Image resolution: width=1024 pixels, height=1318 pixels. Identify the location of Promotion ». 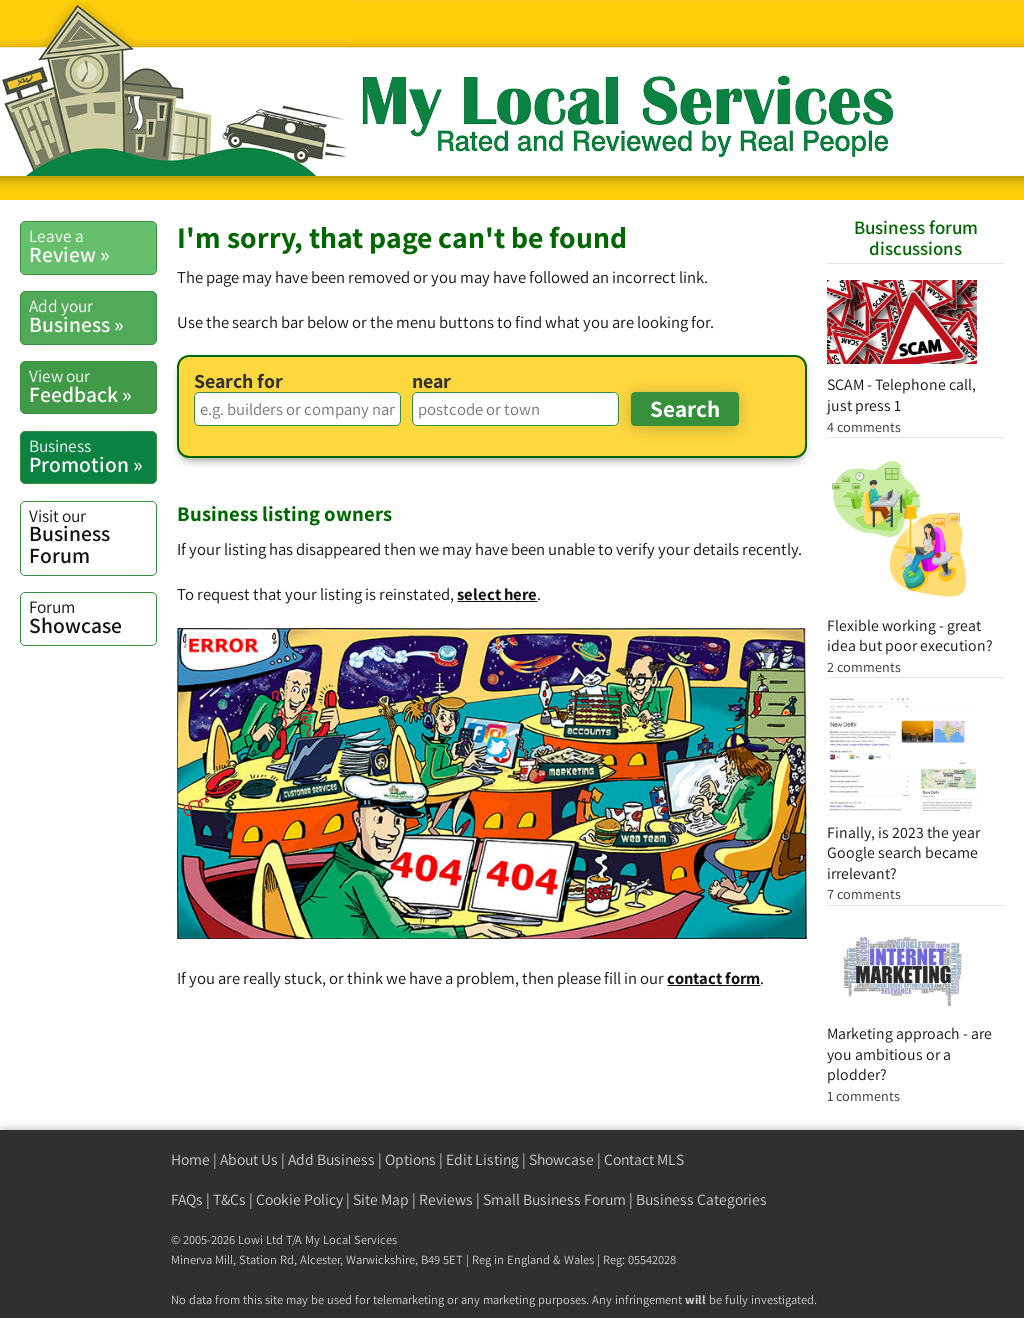
(92, 456).